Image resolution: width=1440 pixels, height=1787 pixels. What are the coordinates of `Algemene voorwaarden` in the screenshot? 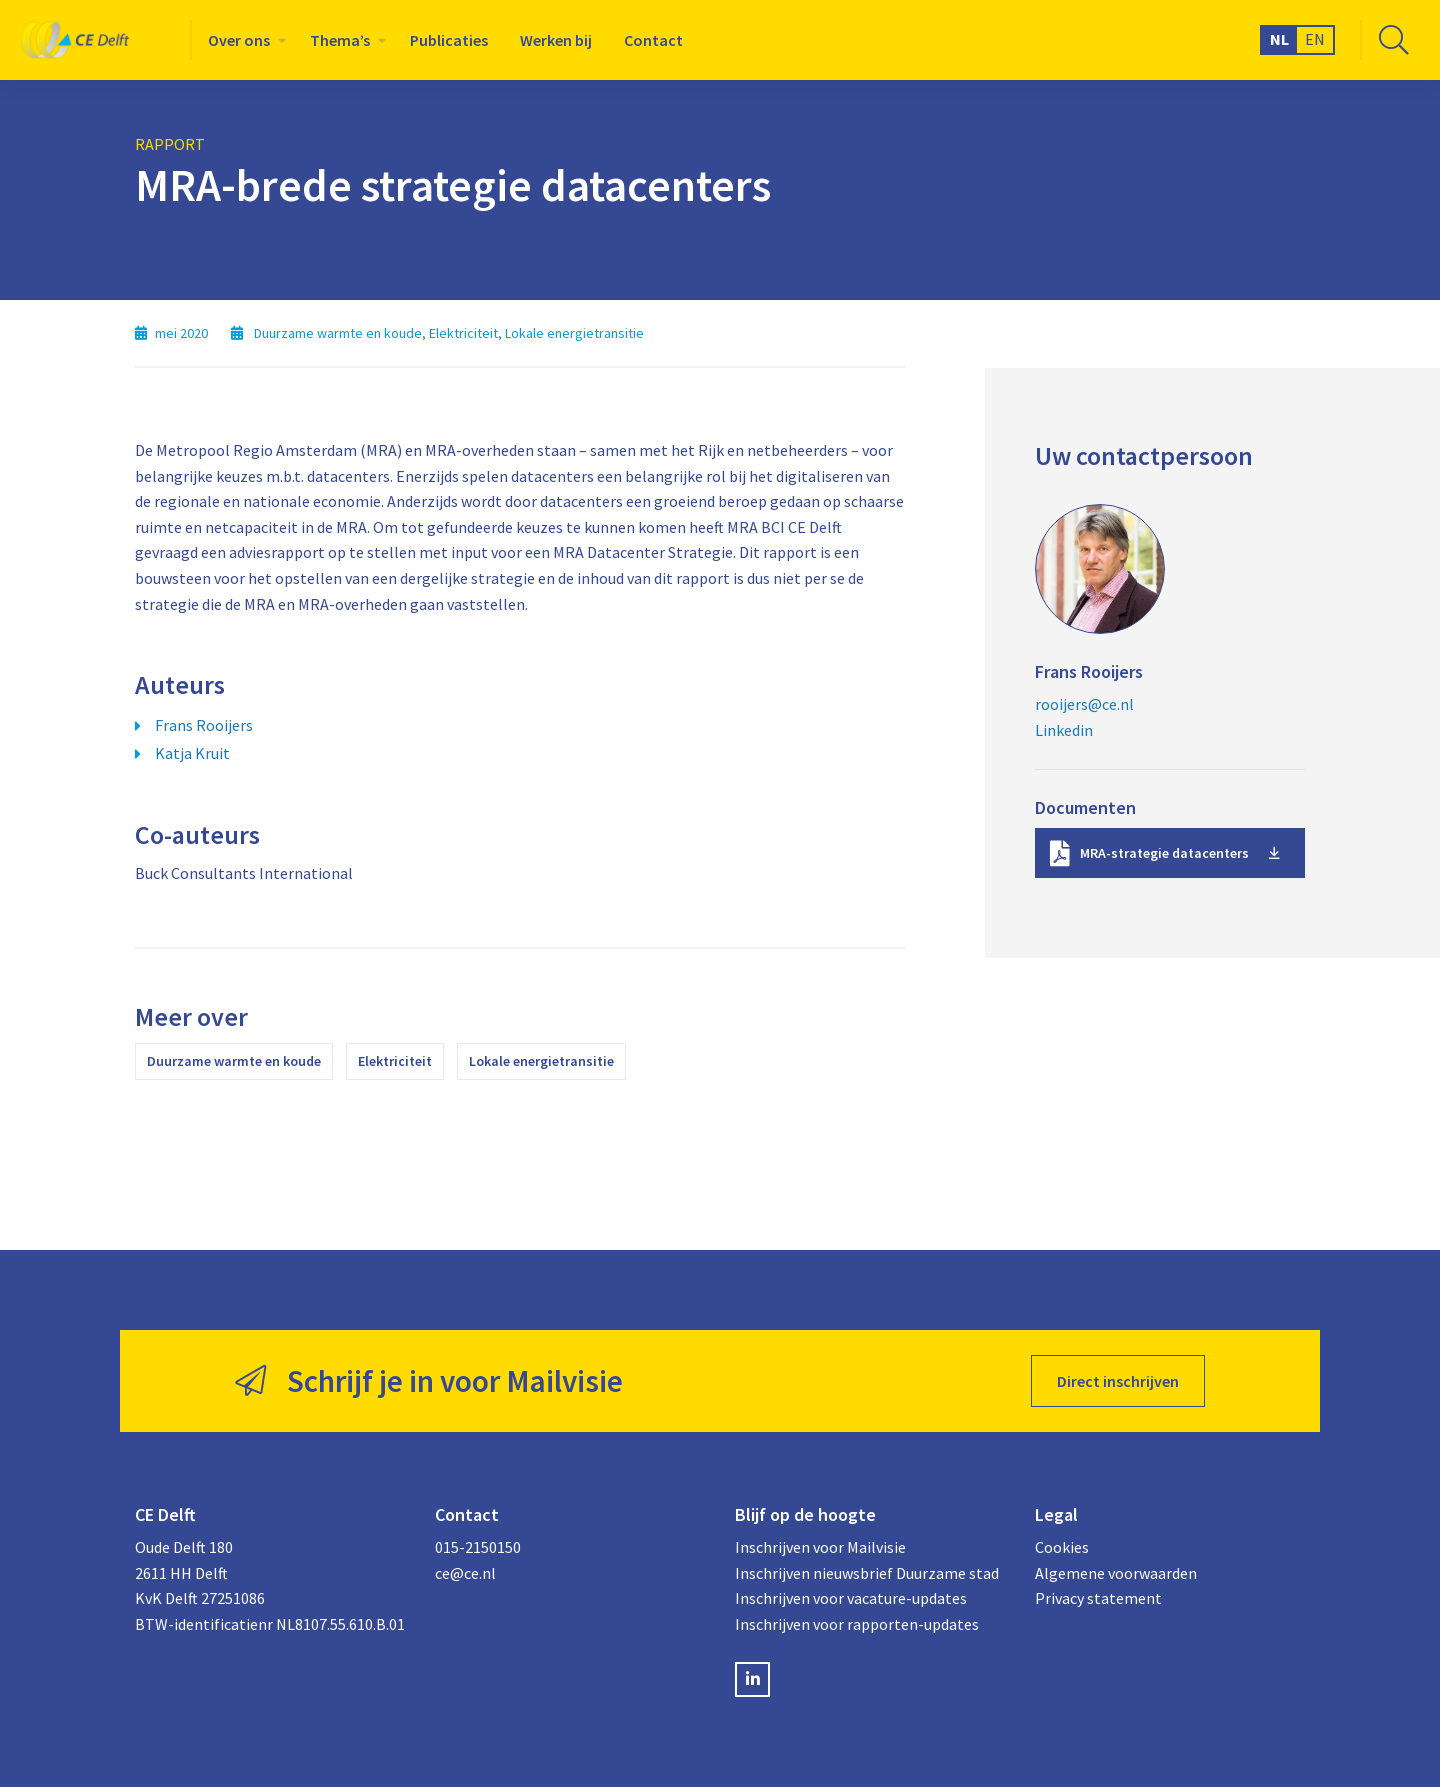 It's located at (1116, 1573).